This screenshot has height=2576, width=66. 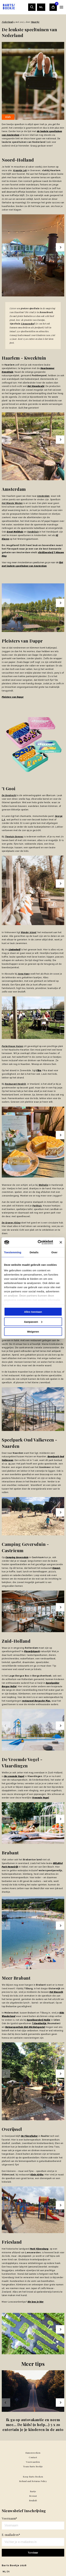 What do you see at coordinates (15, 949) in the screenshot?
I see `Lindenhoff` at bounding box center [15, 949].